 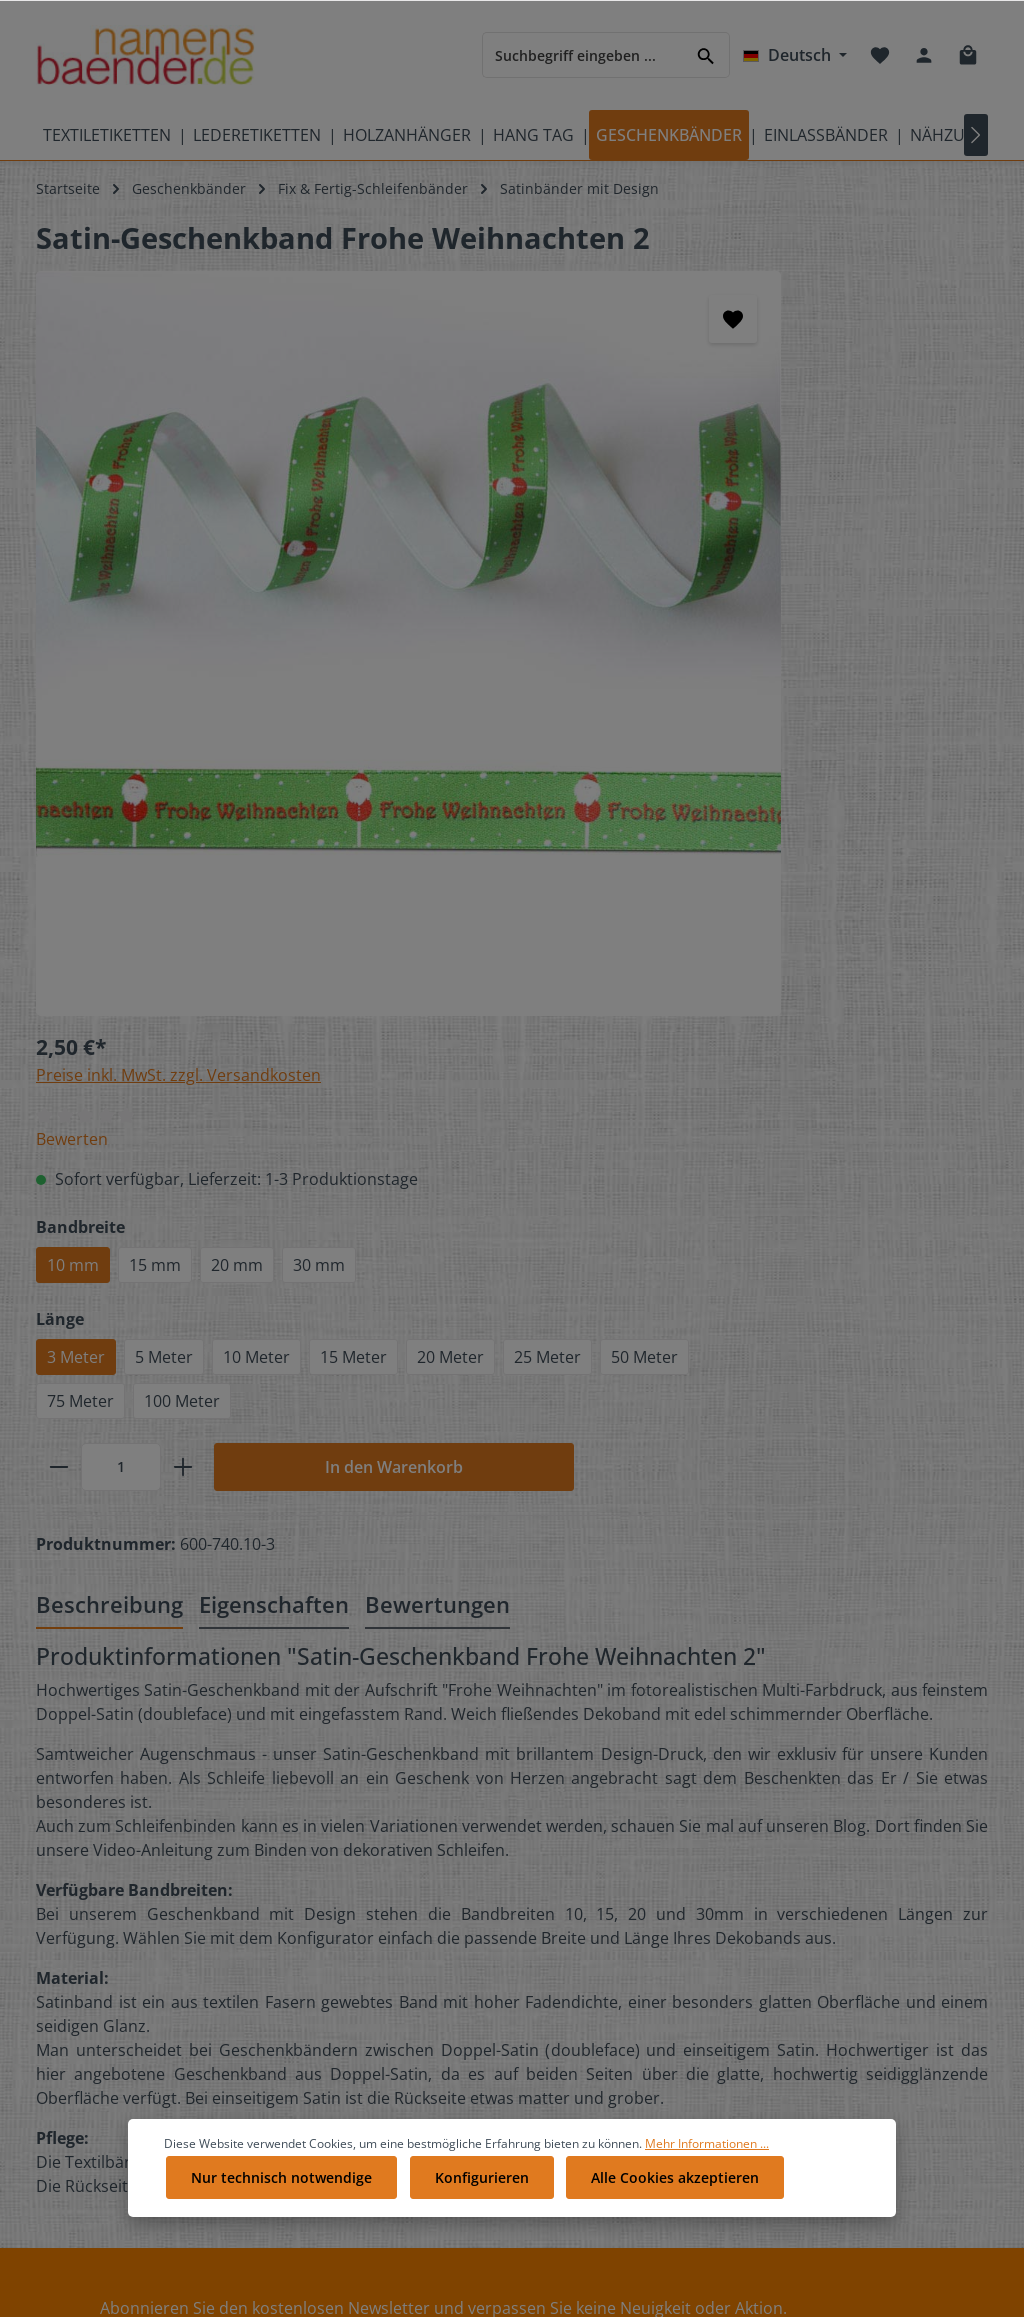 What do you see at coordinates (700, 775) in the screenshot?
I see `[Anzahl]` at bounding box center [700, 775].